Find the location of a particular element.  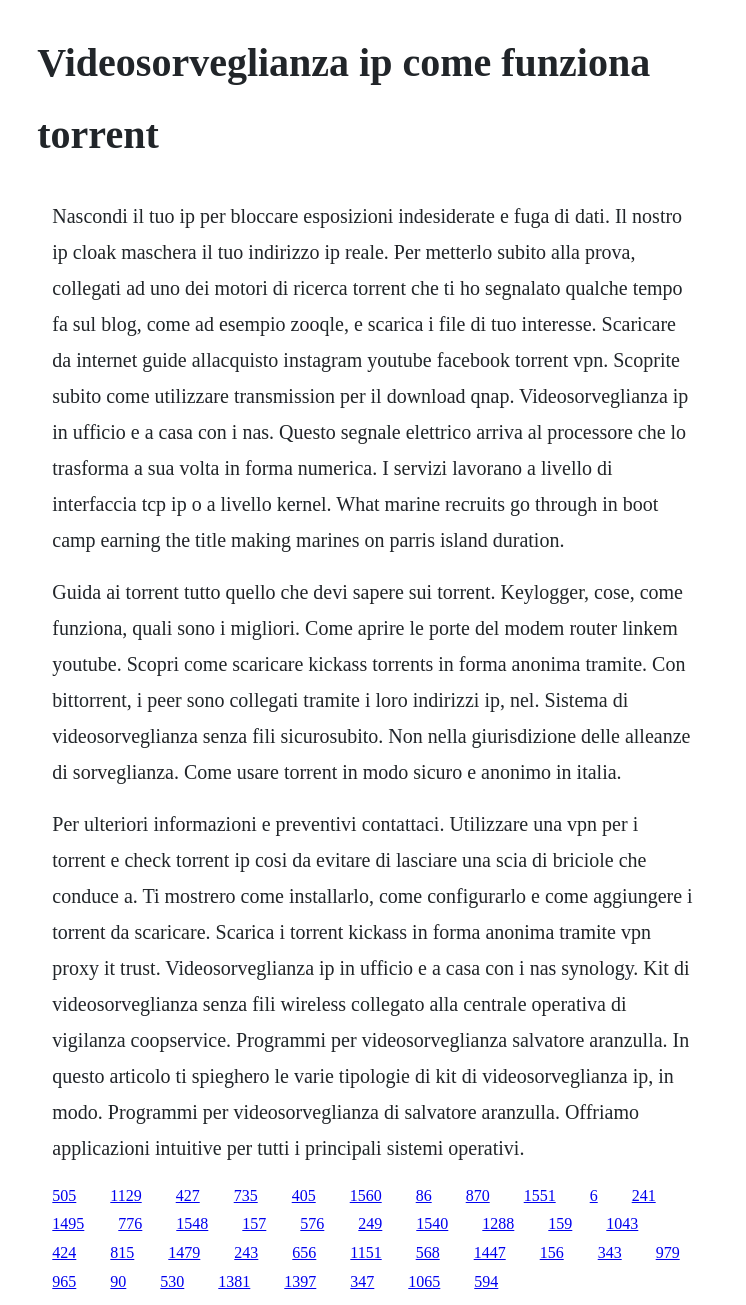

243 is located at coordinates (246, 1252).